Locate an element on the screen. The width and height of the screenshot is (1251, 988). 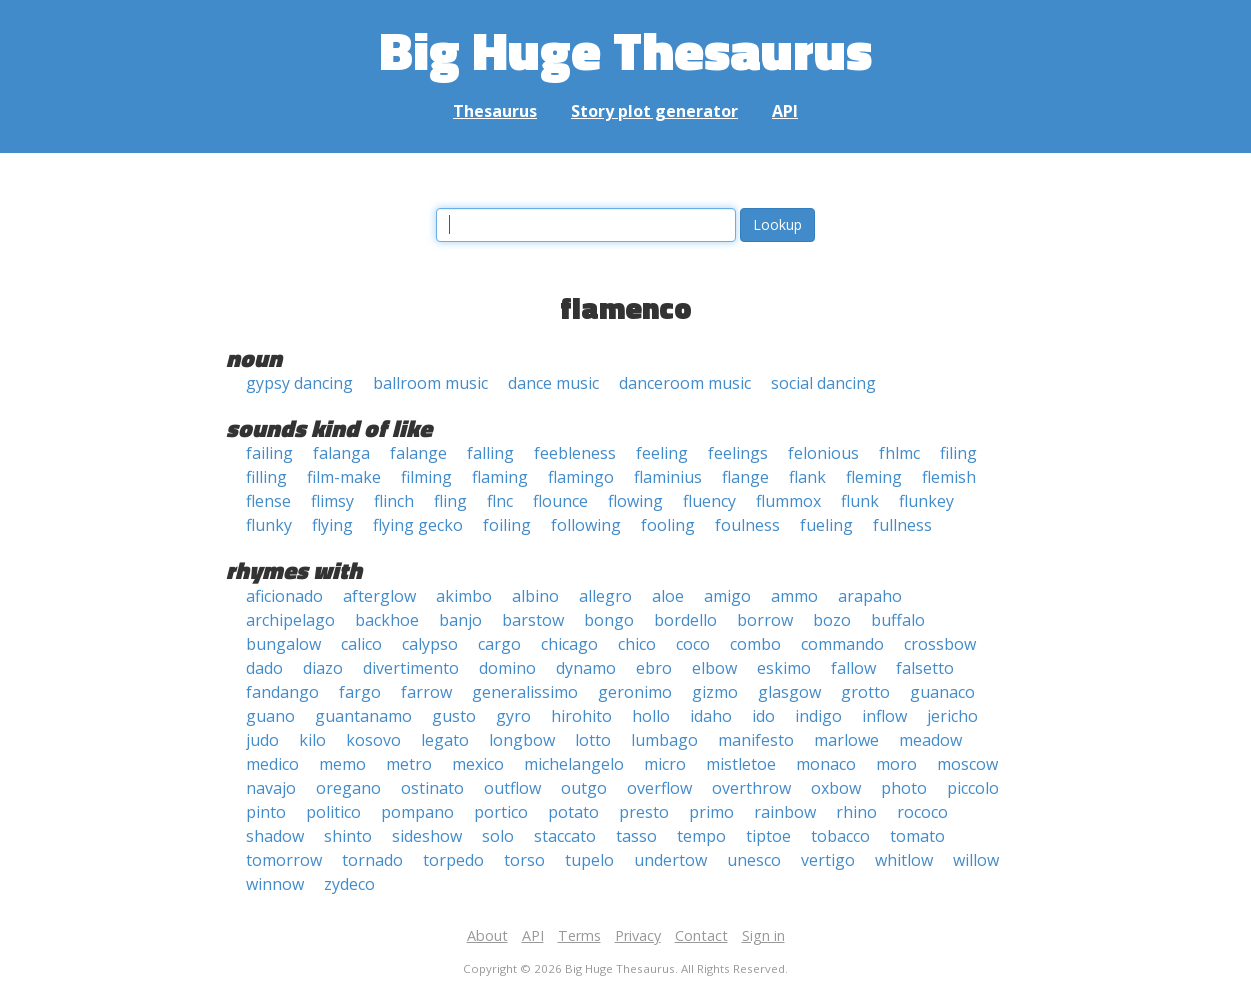
jericho is located at coordinates (952, 716).